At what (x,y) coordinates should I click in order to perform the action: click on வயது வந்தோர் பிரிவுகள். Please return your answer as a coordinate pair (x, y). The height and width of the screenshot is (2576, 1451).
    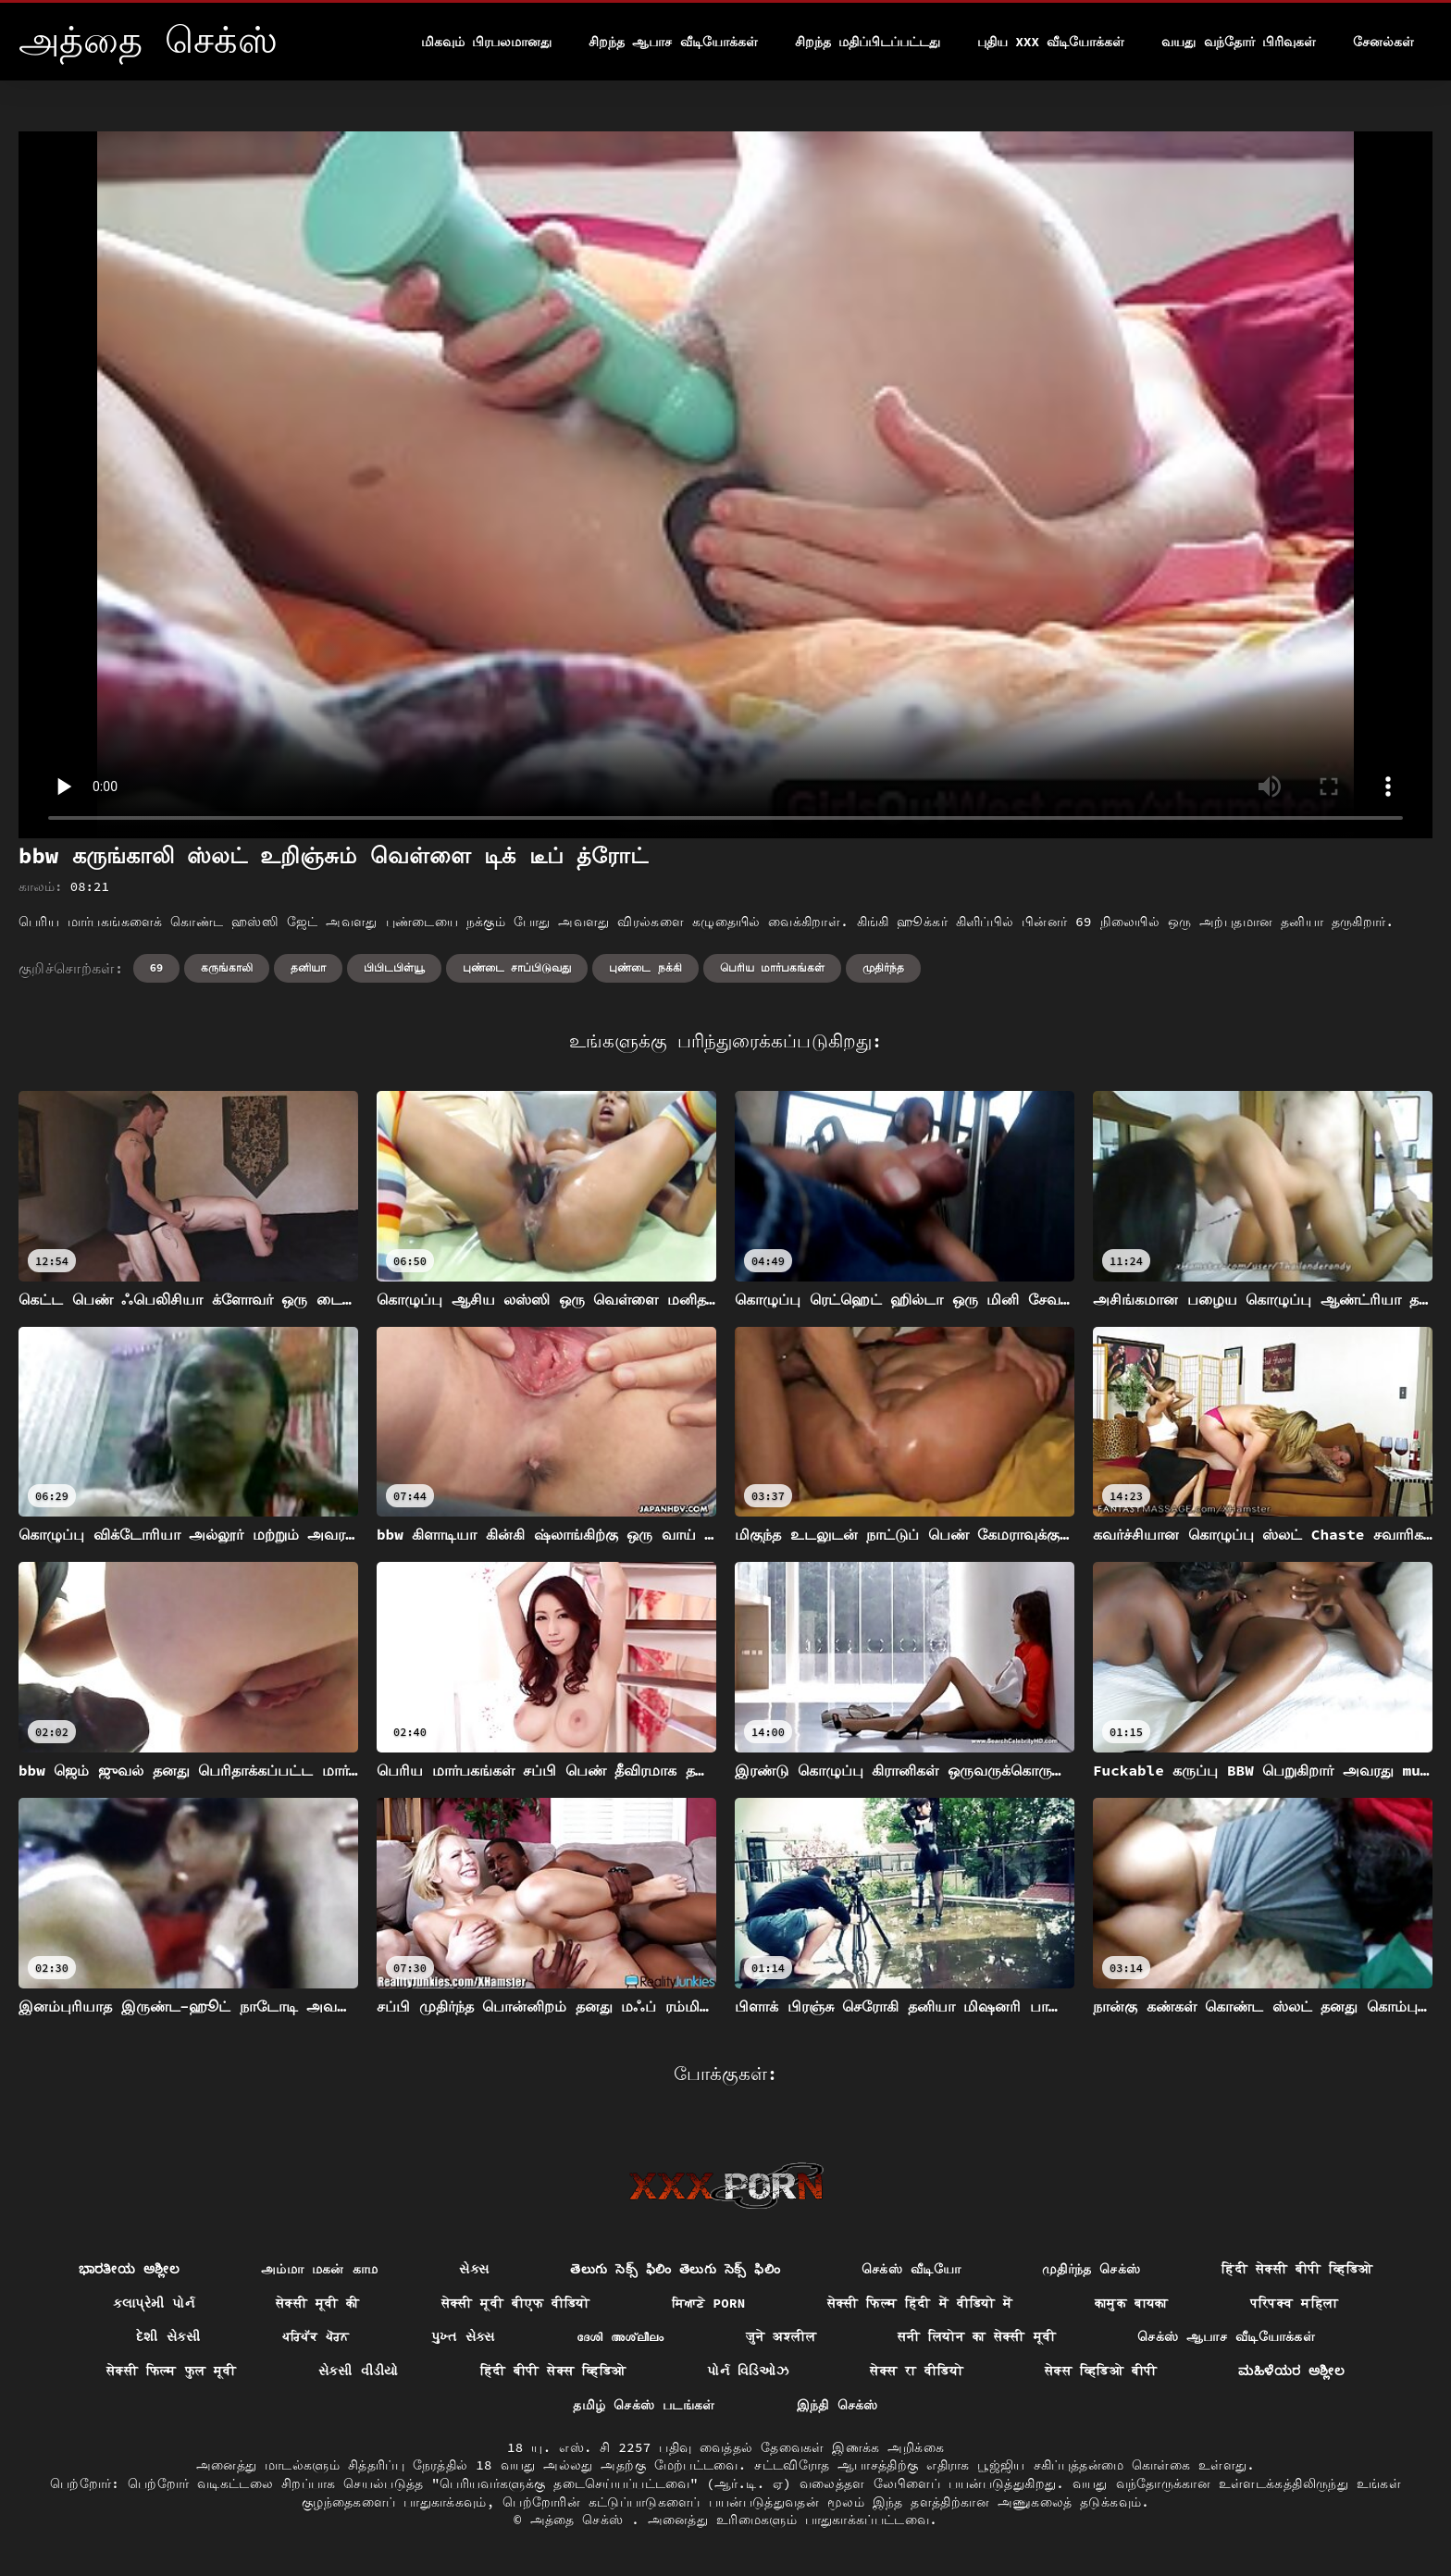
    Looking at the image, I should click on (1238, 41).